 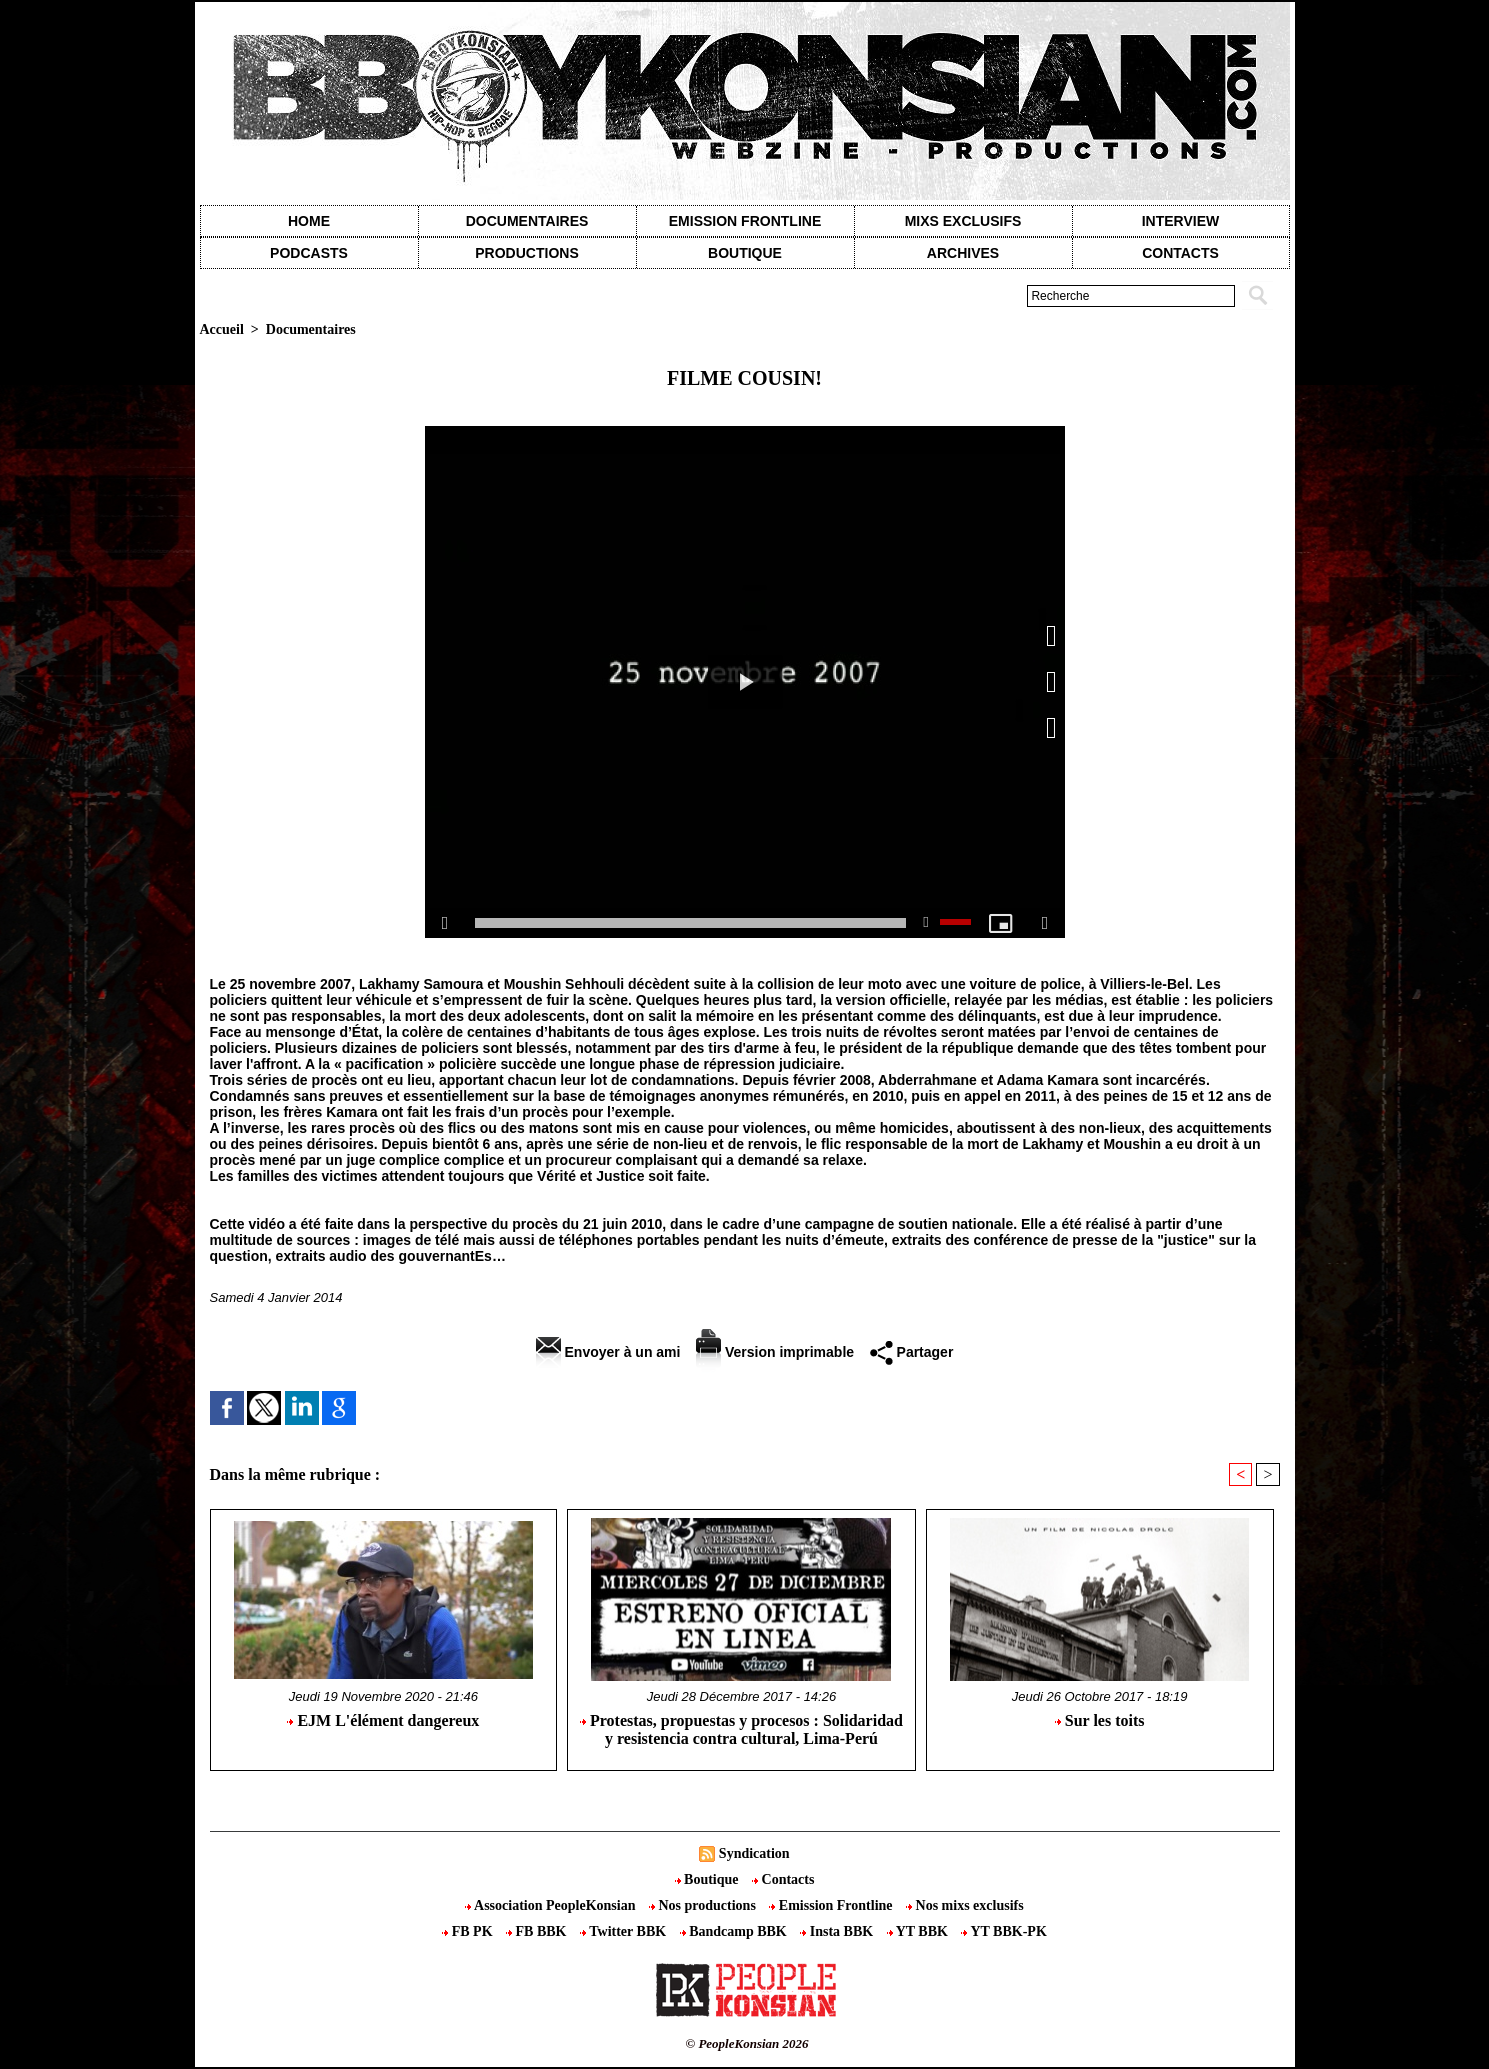 What do you see at coordinates (745, 221) in the screenshot?
I see `Emission Frontline` at bounding box center [745, 221].